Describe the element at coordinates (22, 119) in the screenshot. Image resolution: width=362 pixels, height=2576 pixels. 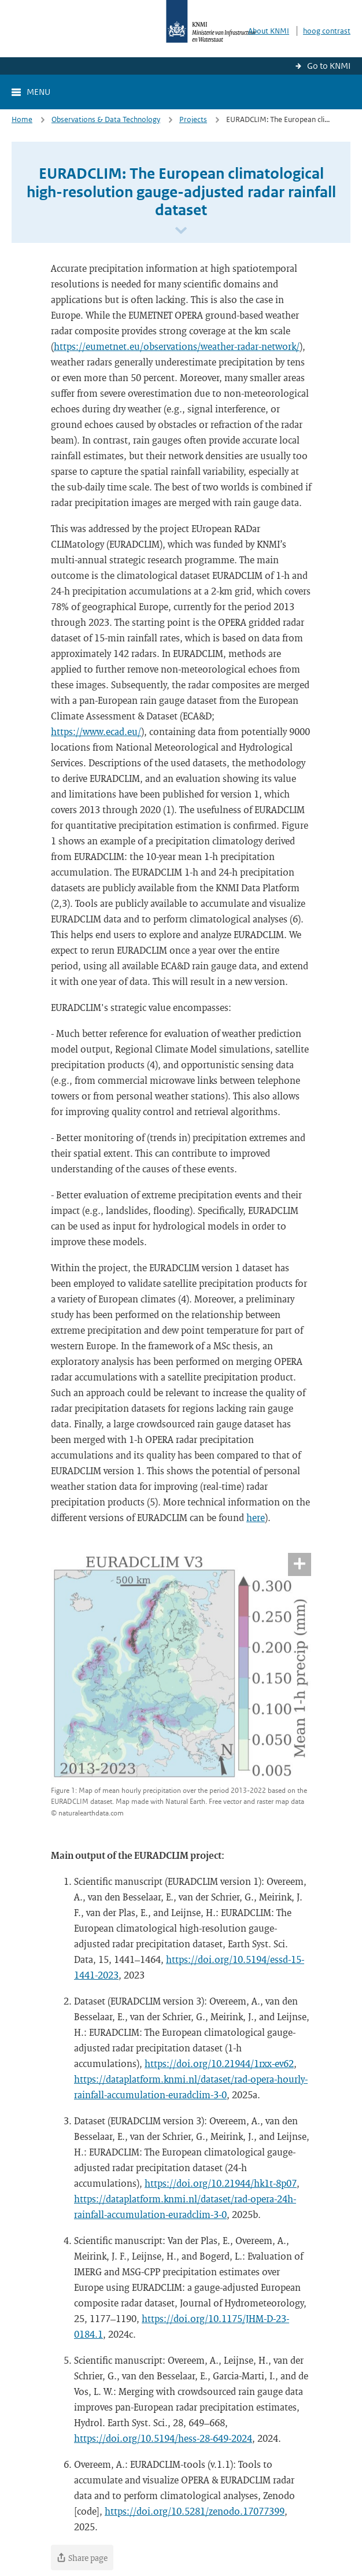
I see `Home` at that location.